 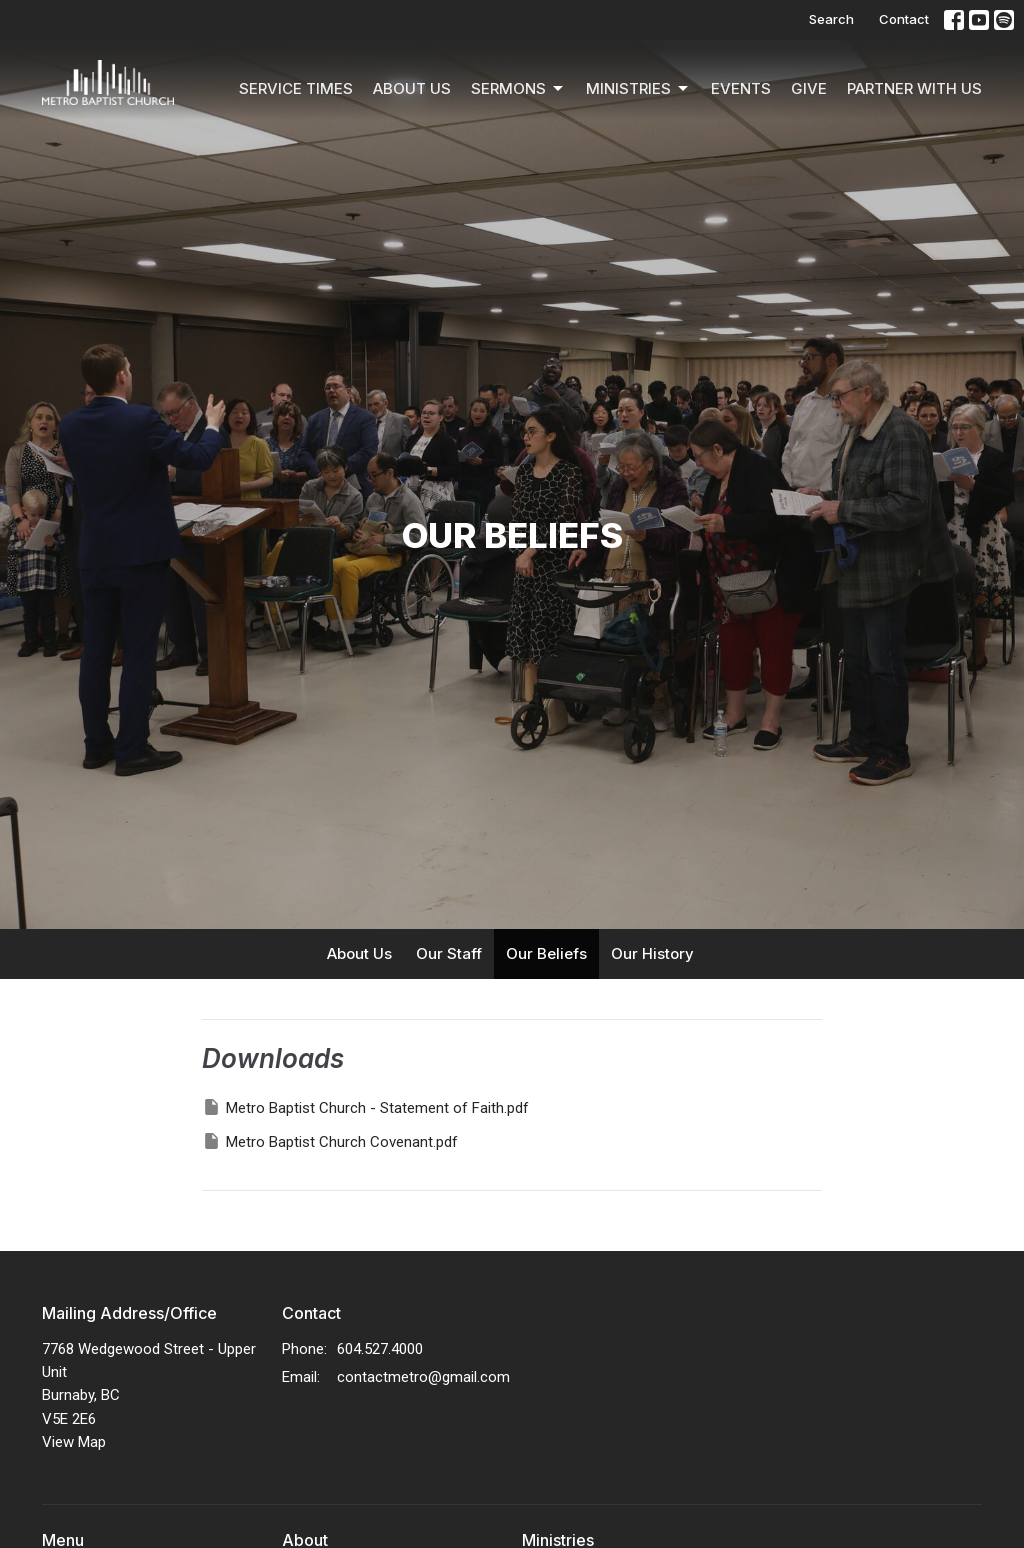 I want to click on Sermons, so click(x=518, y=89).